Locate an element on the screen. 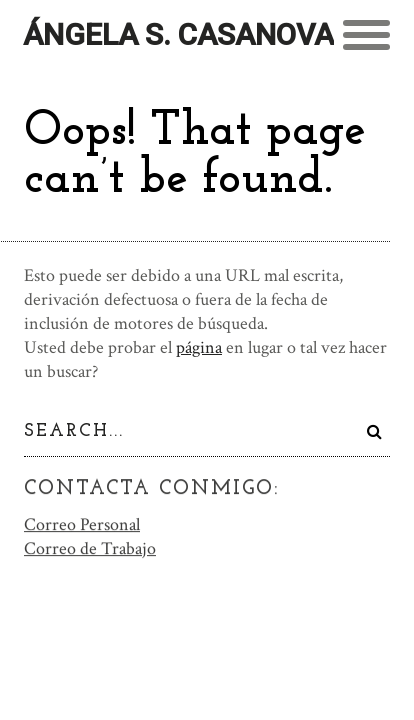 This screenshot has height=720, width=414. página is located at coordinates (199, 347).